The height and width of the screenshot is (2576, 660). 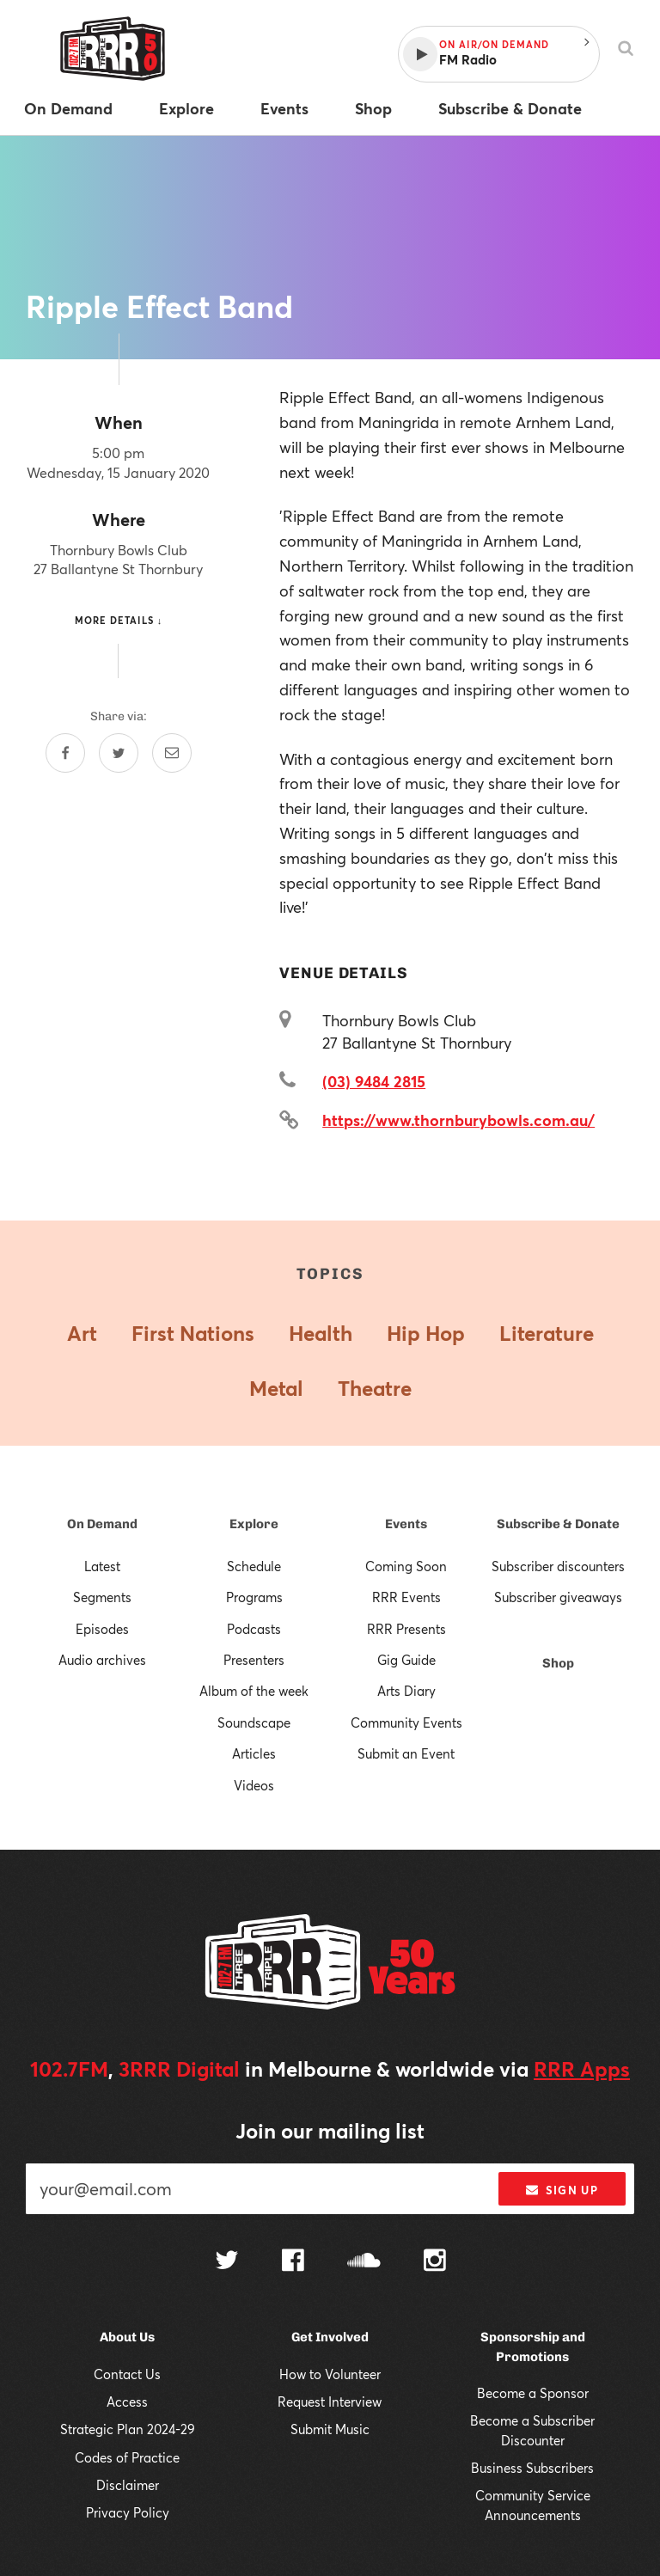 What do you see at coordinates (127, 2429) in the screenshot?
I see `Strategic Plan 2024-29` at bounding box center [127, 2429].